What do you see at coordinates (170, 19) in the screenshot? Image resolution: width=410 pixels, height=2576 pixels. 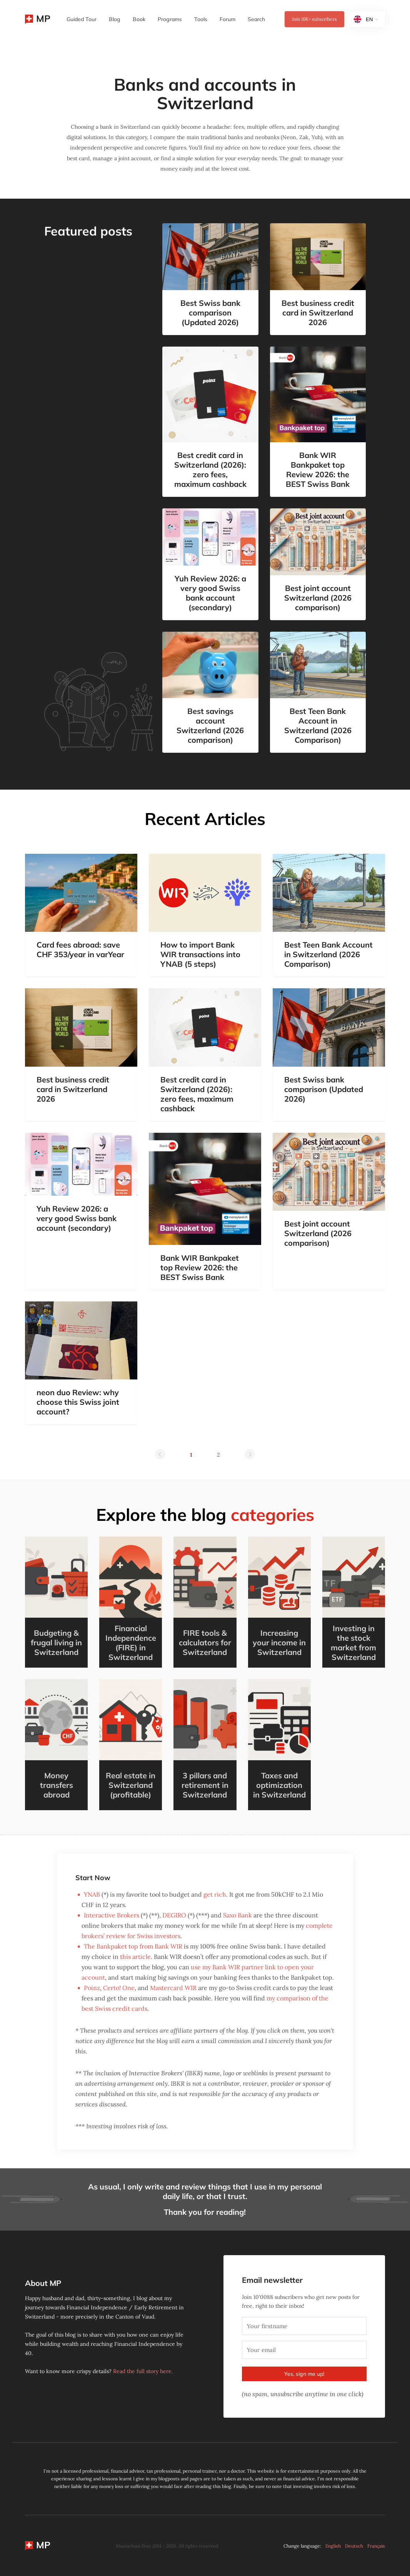 I see `Programs` at bounding box center [170, 19].